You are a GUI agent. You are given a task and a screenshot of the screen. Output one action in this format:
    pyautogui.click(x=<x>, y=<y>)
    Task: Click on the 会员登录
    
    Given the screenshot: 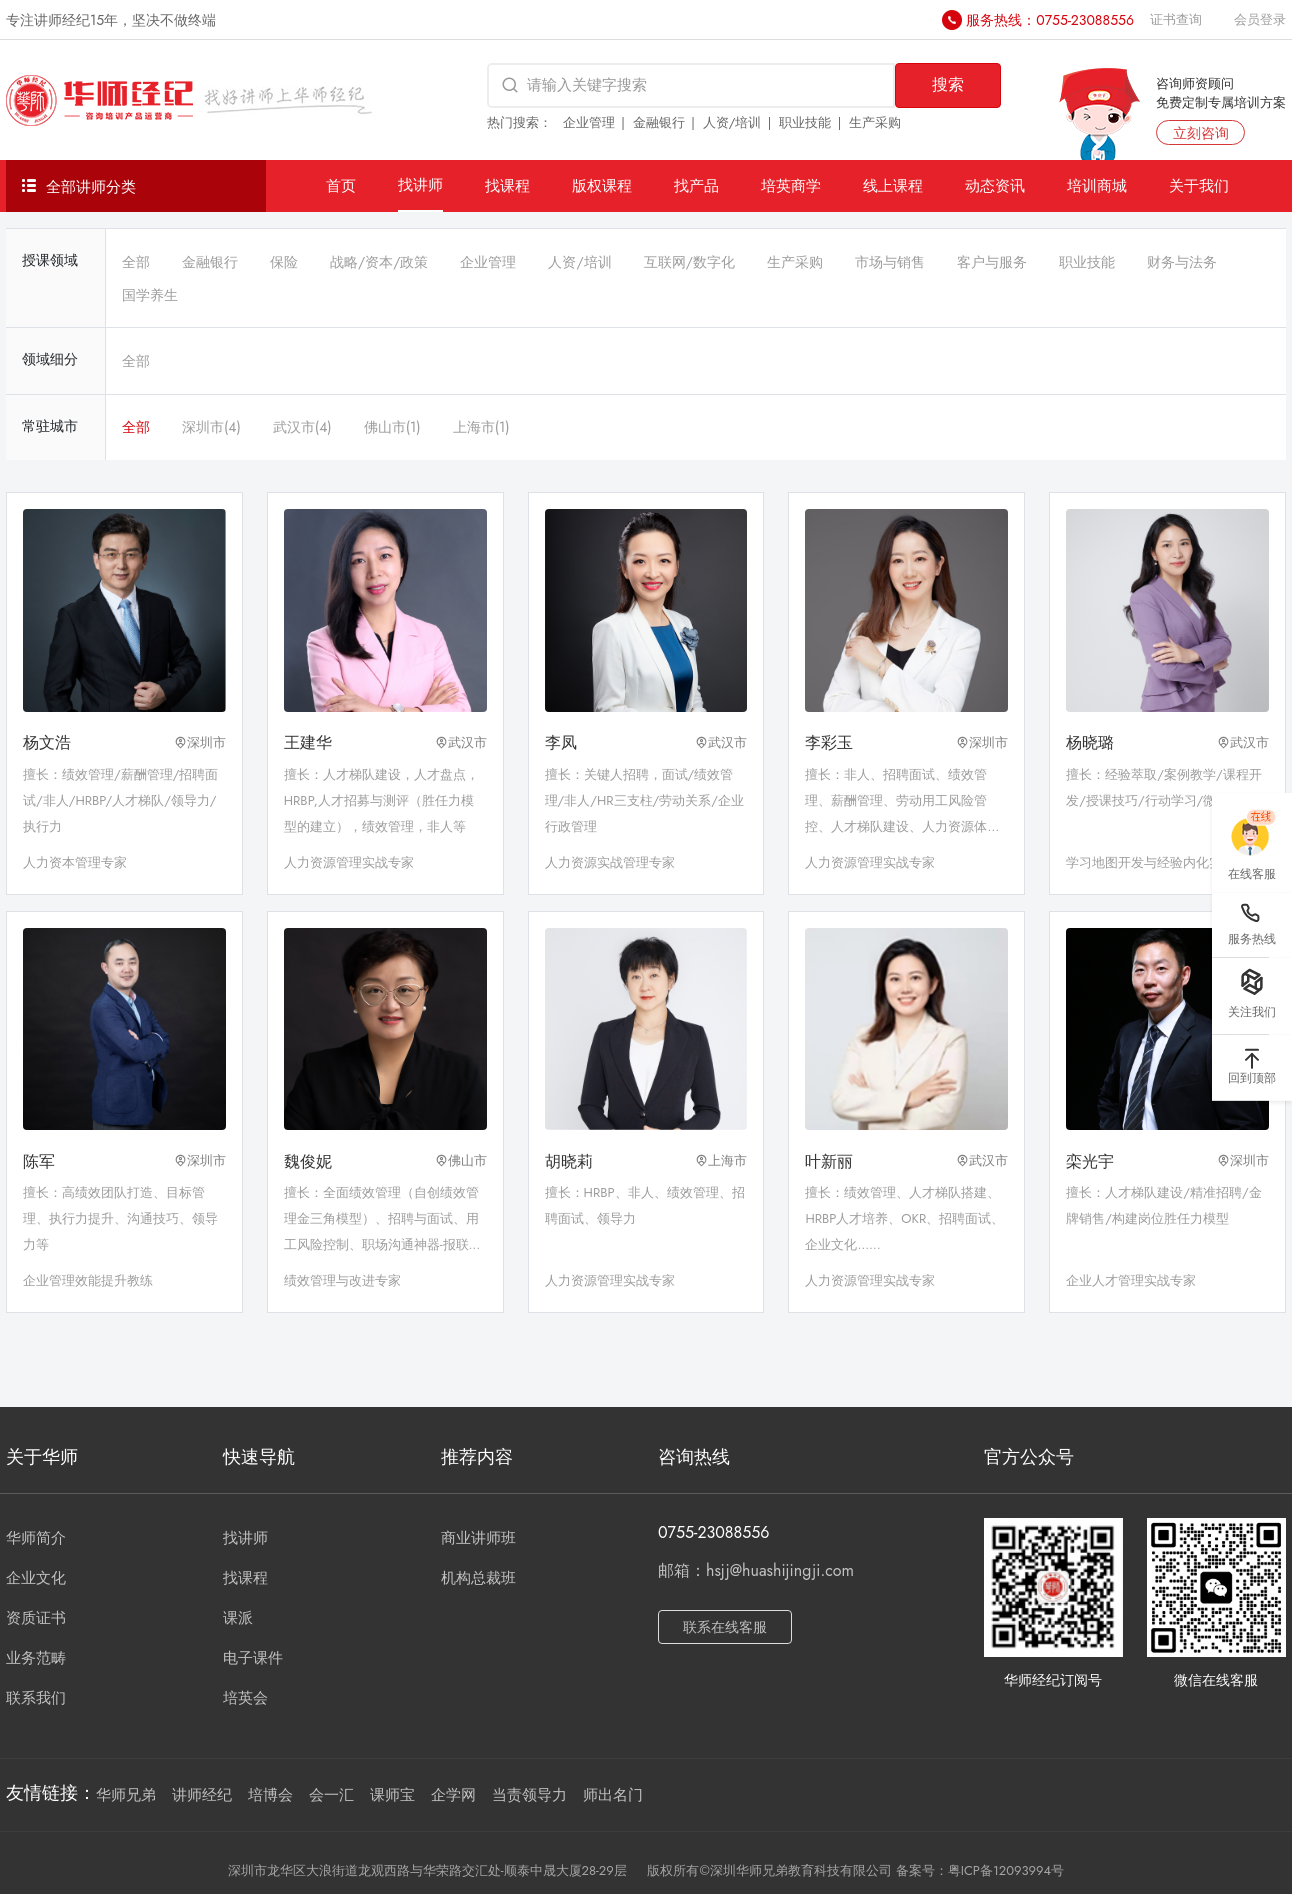 What is the action you would take?
    pyautogui.click(x=1260, y=19)
    